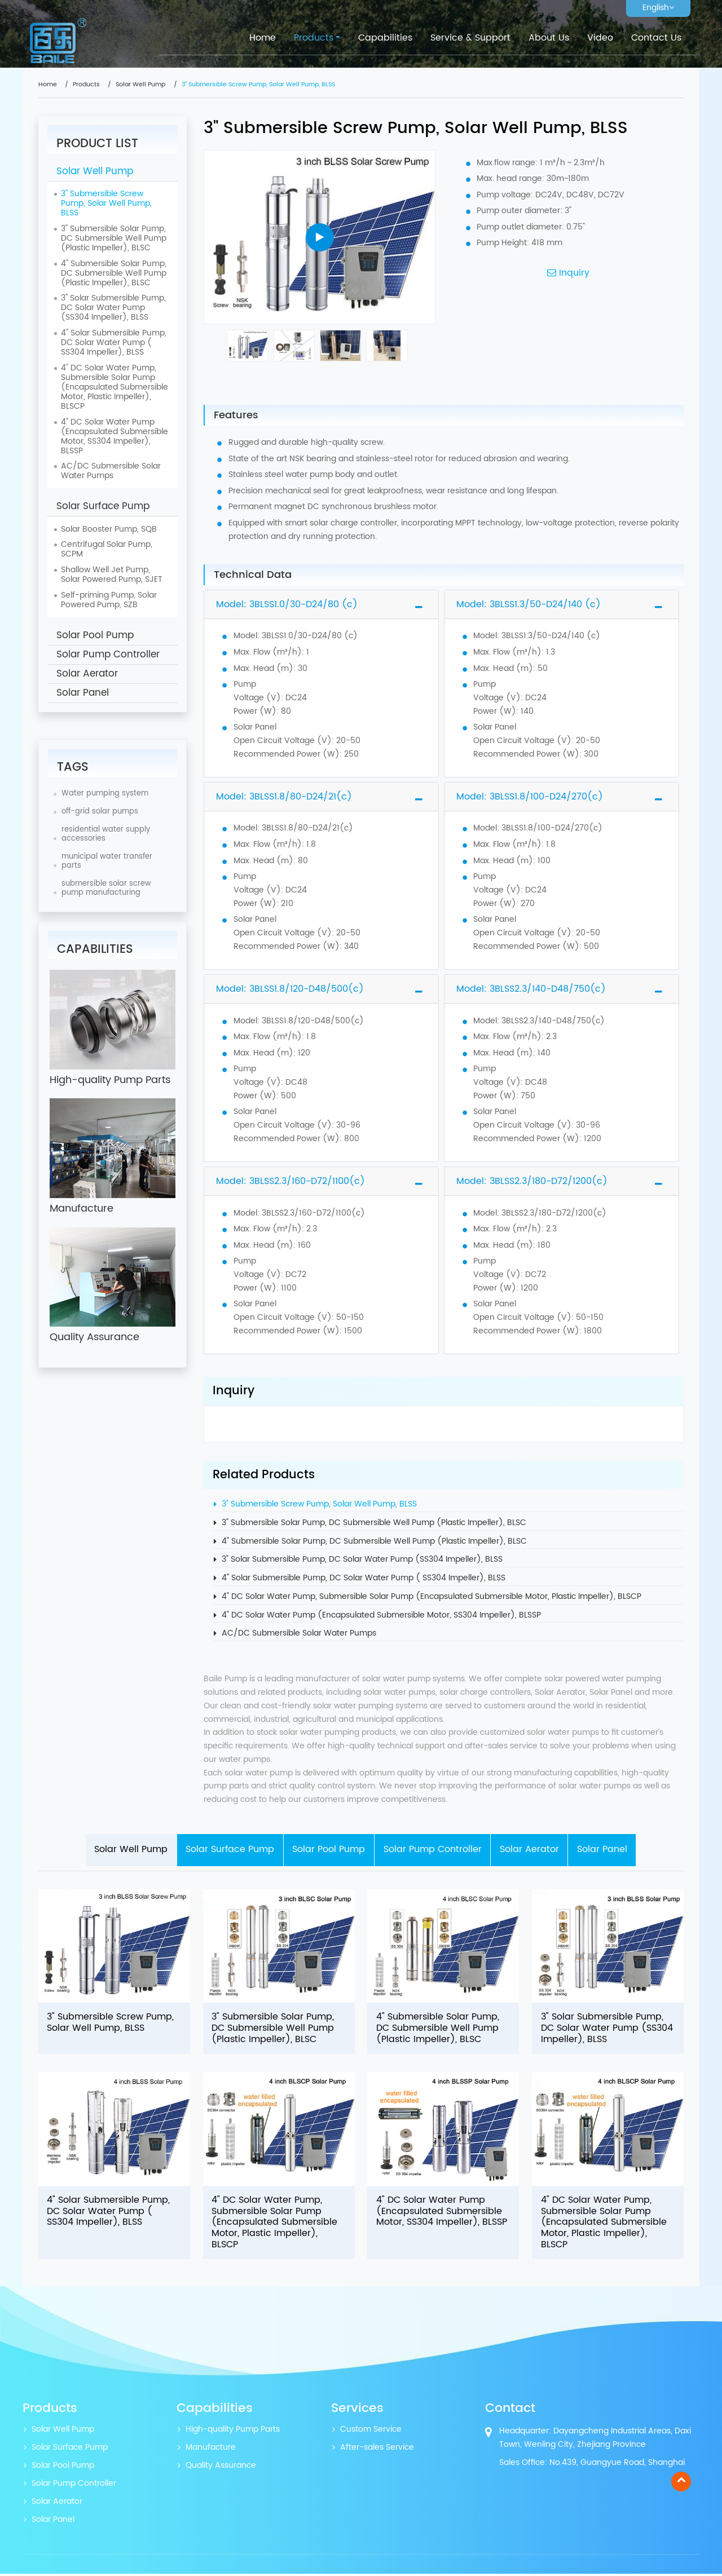 The image size is (722, 2576). I want to click on Solar Aerator, so click(87, 674).